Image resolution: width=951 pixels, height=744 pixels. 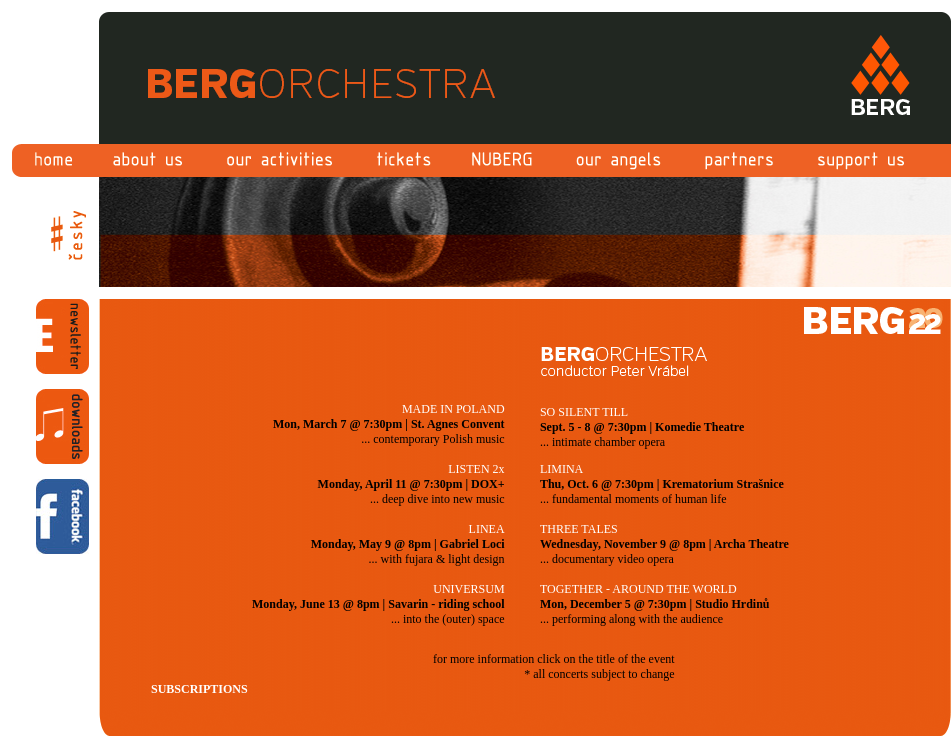 What do you see at coordinates (453, 409) in the screenshot?
I see `MADE IN POLAND` at bounding box center [453, 409].